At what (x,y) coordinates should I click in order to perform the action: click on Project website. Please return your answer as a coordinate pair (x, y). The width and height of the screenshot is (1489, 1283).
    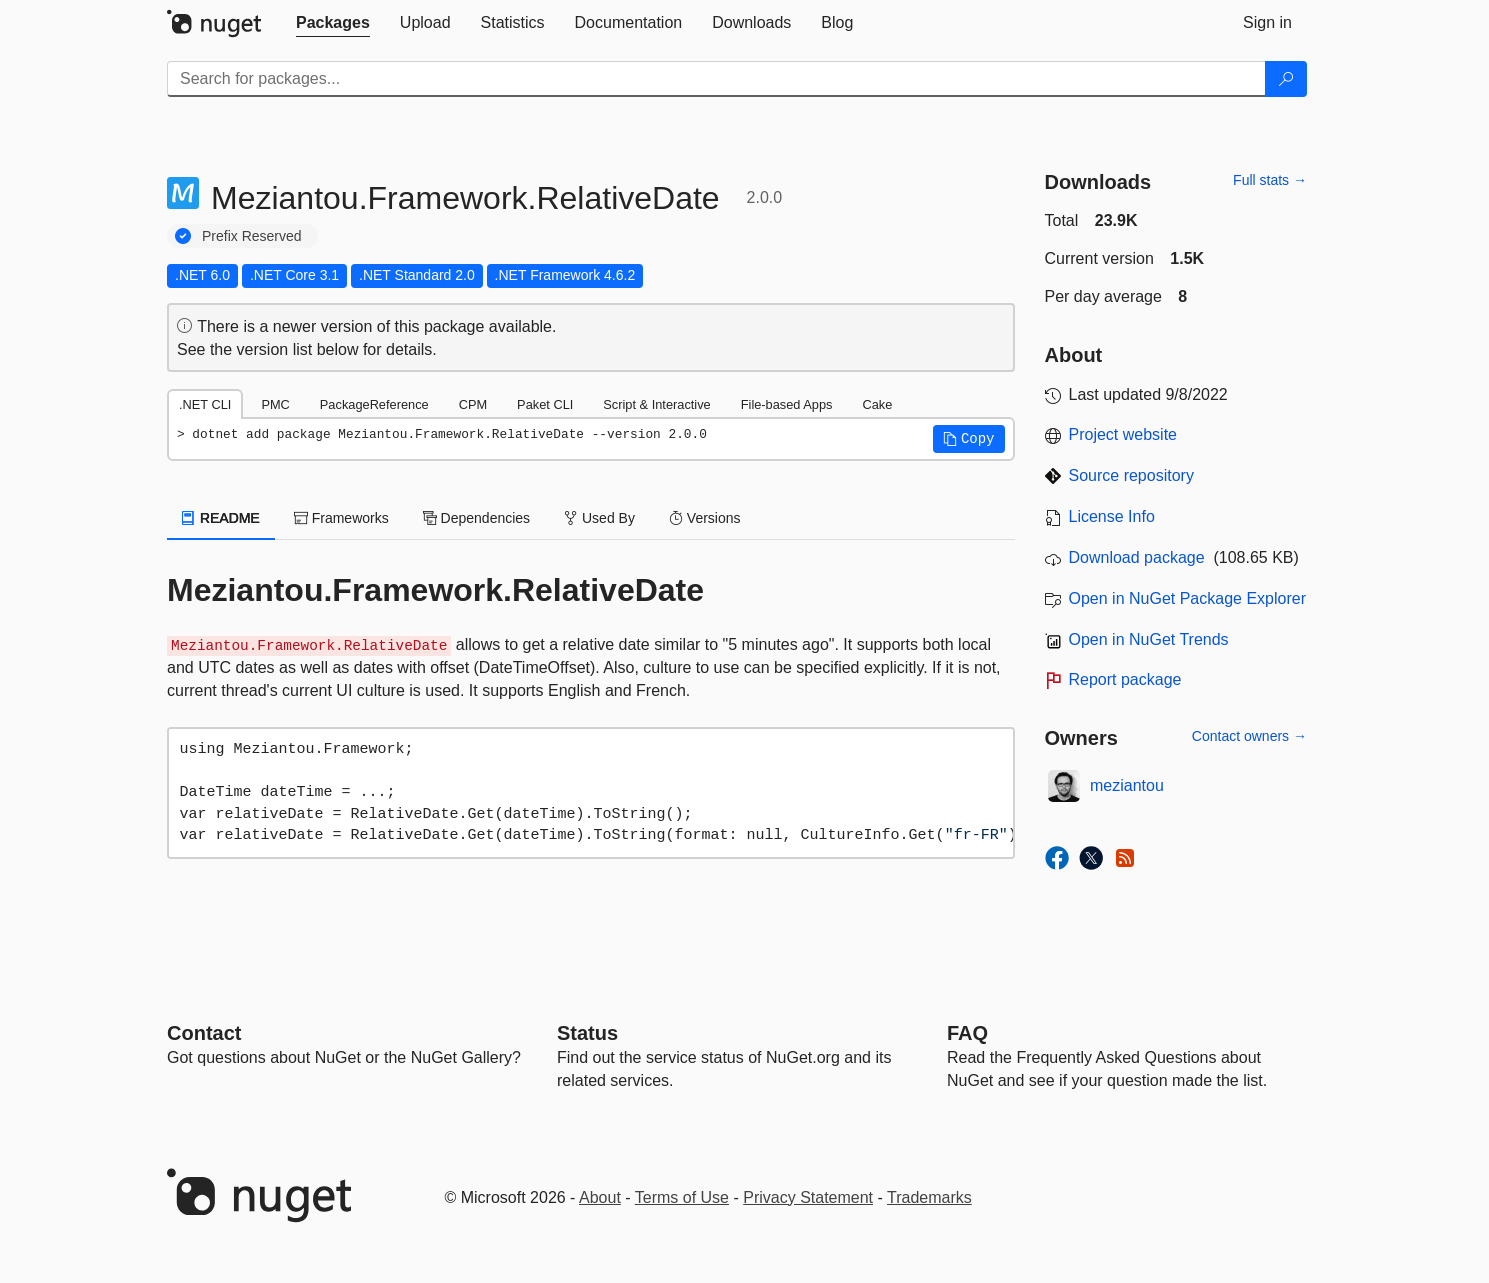
    Looking at the image, I should click on (1123, 434).